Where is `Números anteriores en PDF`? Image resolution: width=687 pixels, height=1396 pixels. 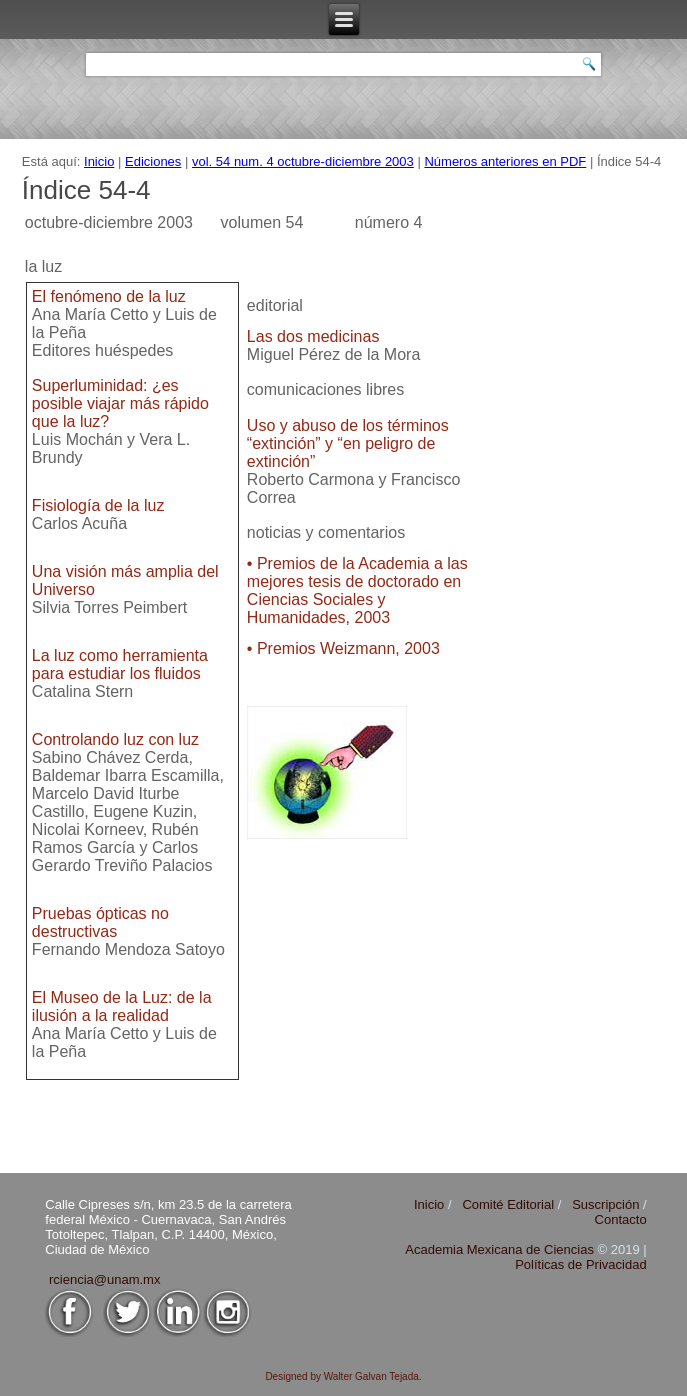
Números anteriores en PDF is located at coordinates (505, 161).